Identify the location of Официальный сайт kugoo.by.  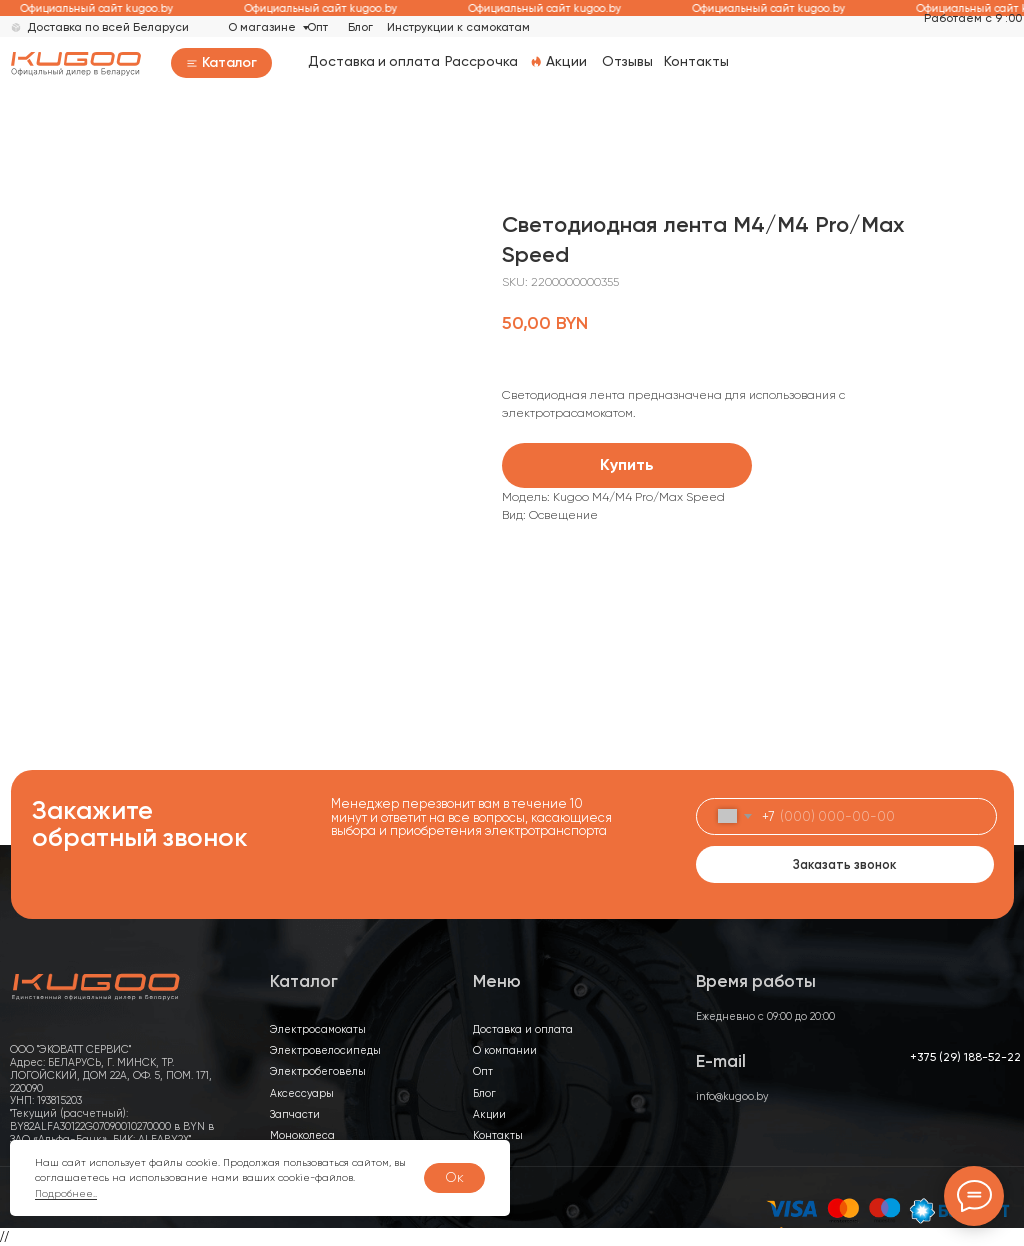
(113, 8).